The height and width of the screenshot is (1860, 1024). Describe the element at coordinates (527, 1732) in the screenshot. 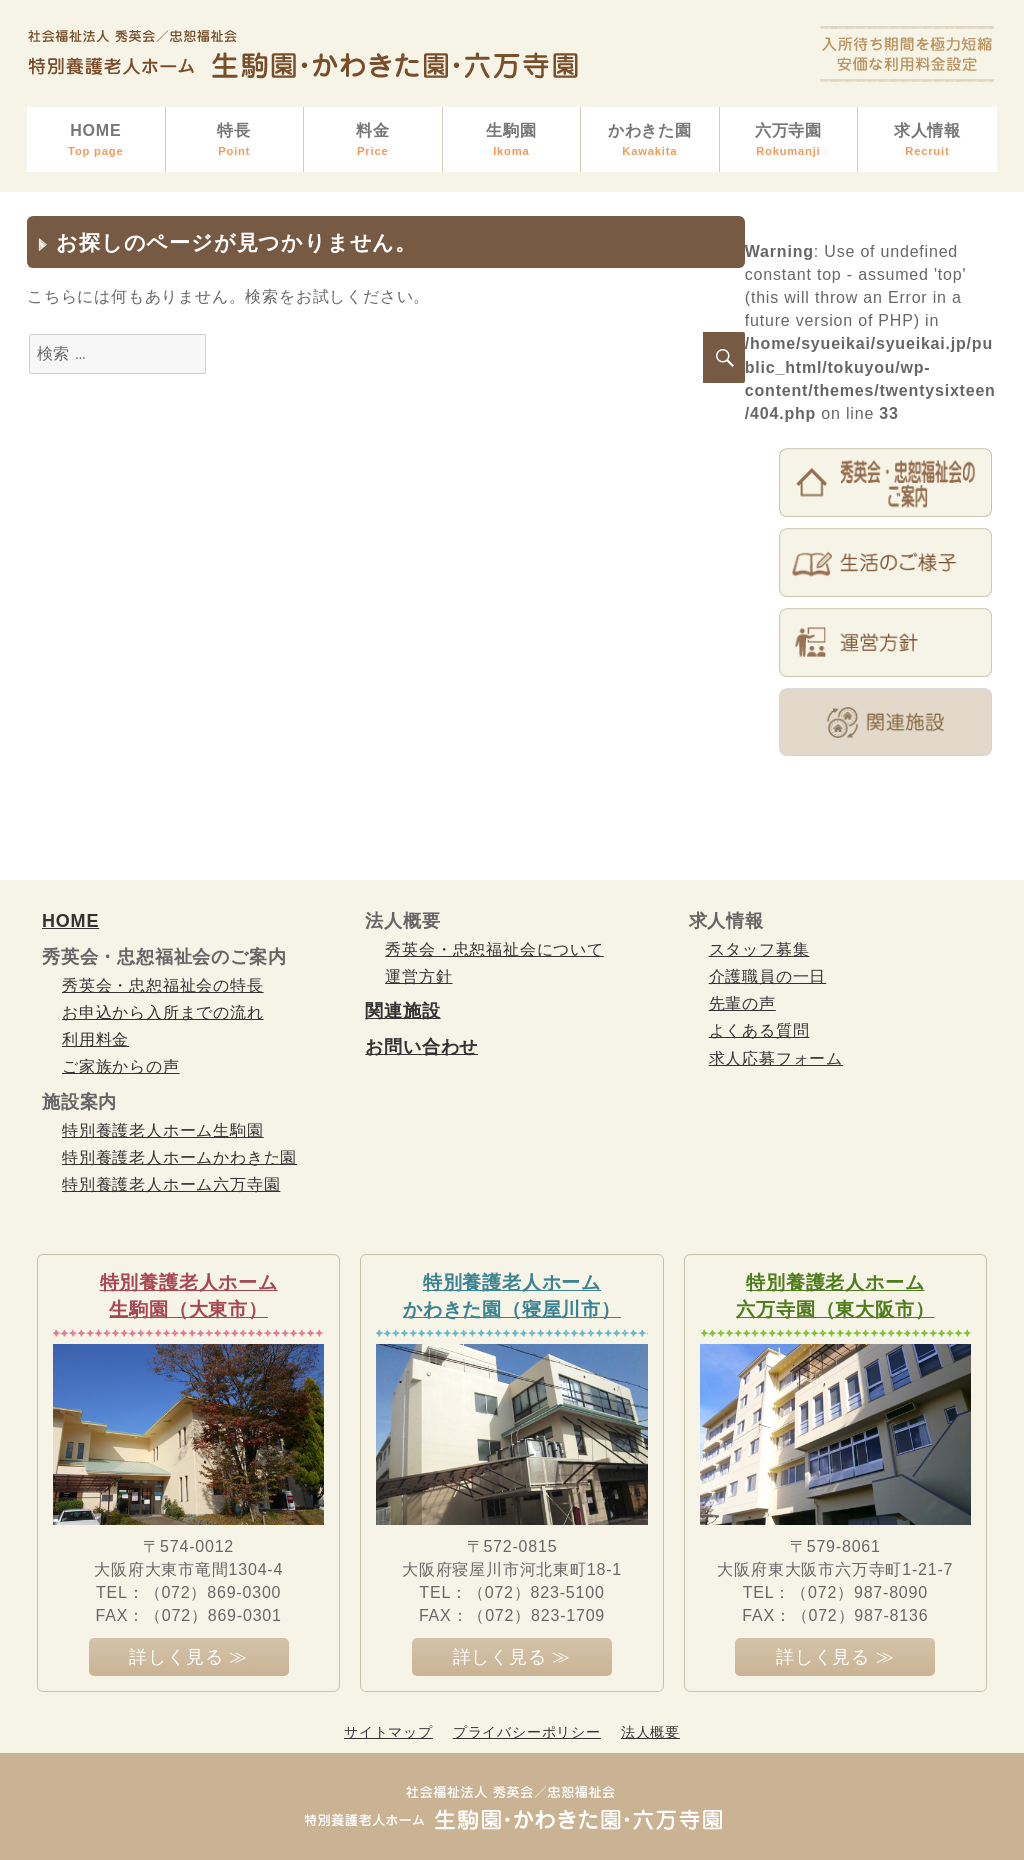

I see `プライバシーポリシー` at that location.